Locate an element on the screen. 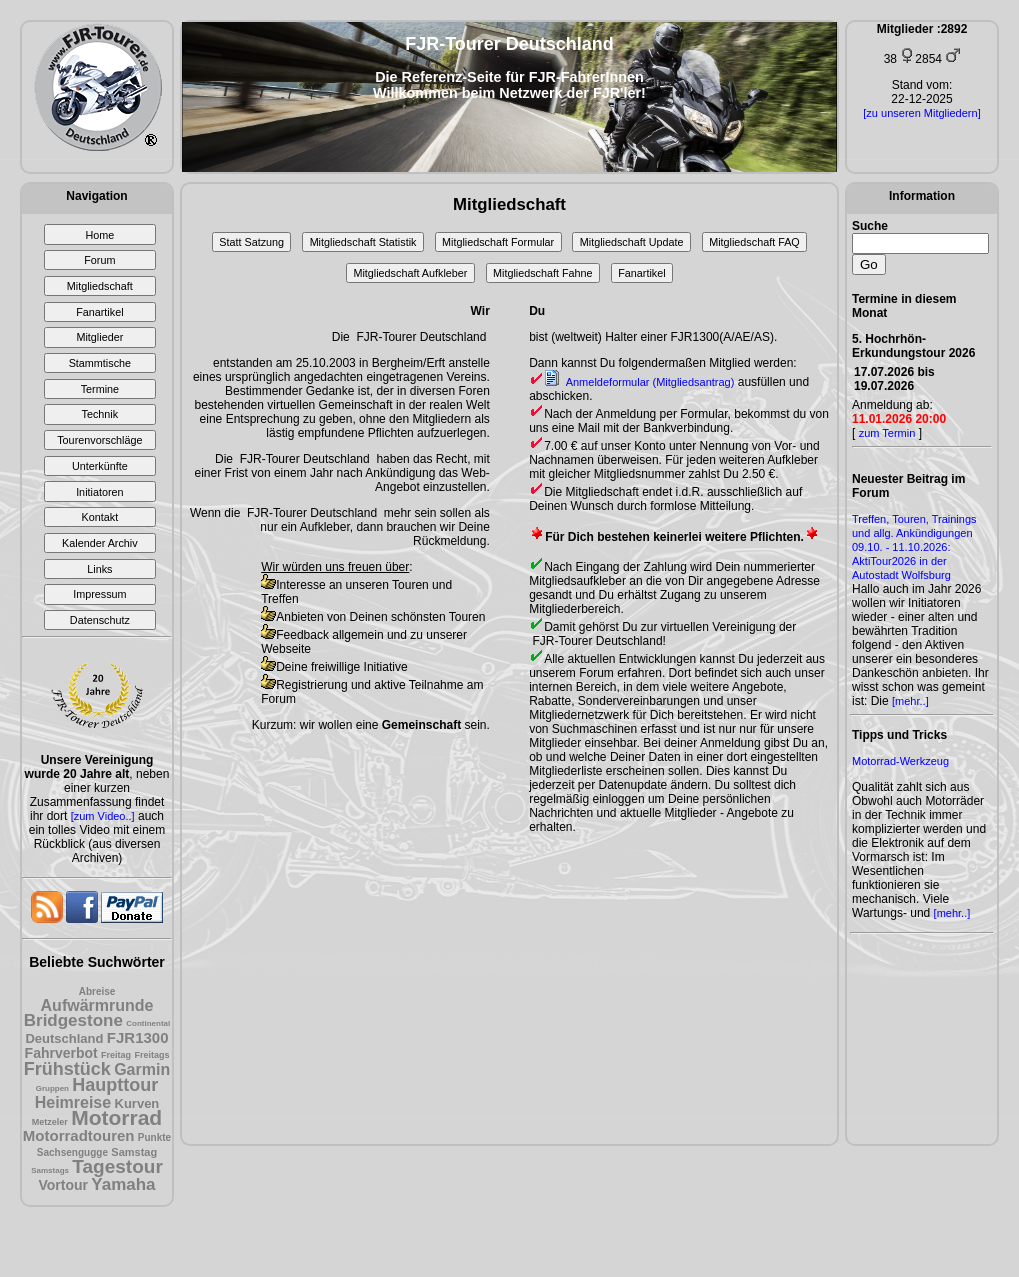  Kurven is located at coordinates (137, 1103).